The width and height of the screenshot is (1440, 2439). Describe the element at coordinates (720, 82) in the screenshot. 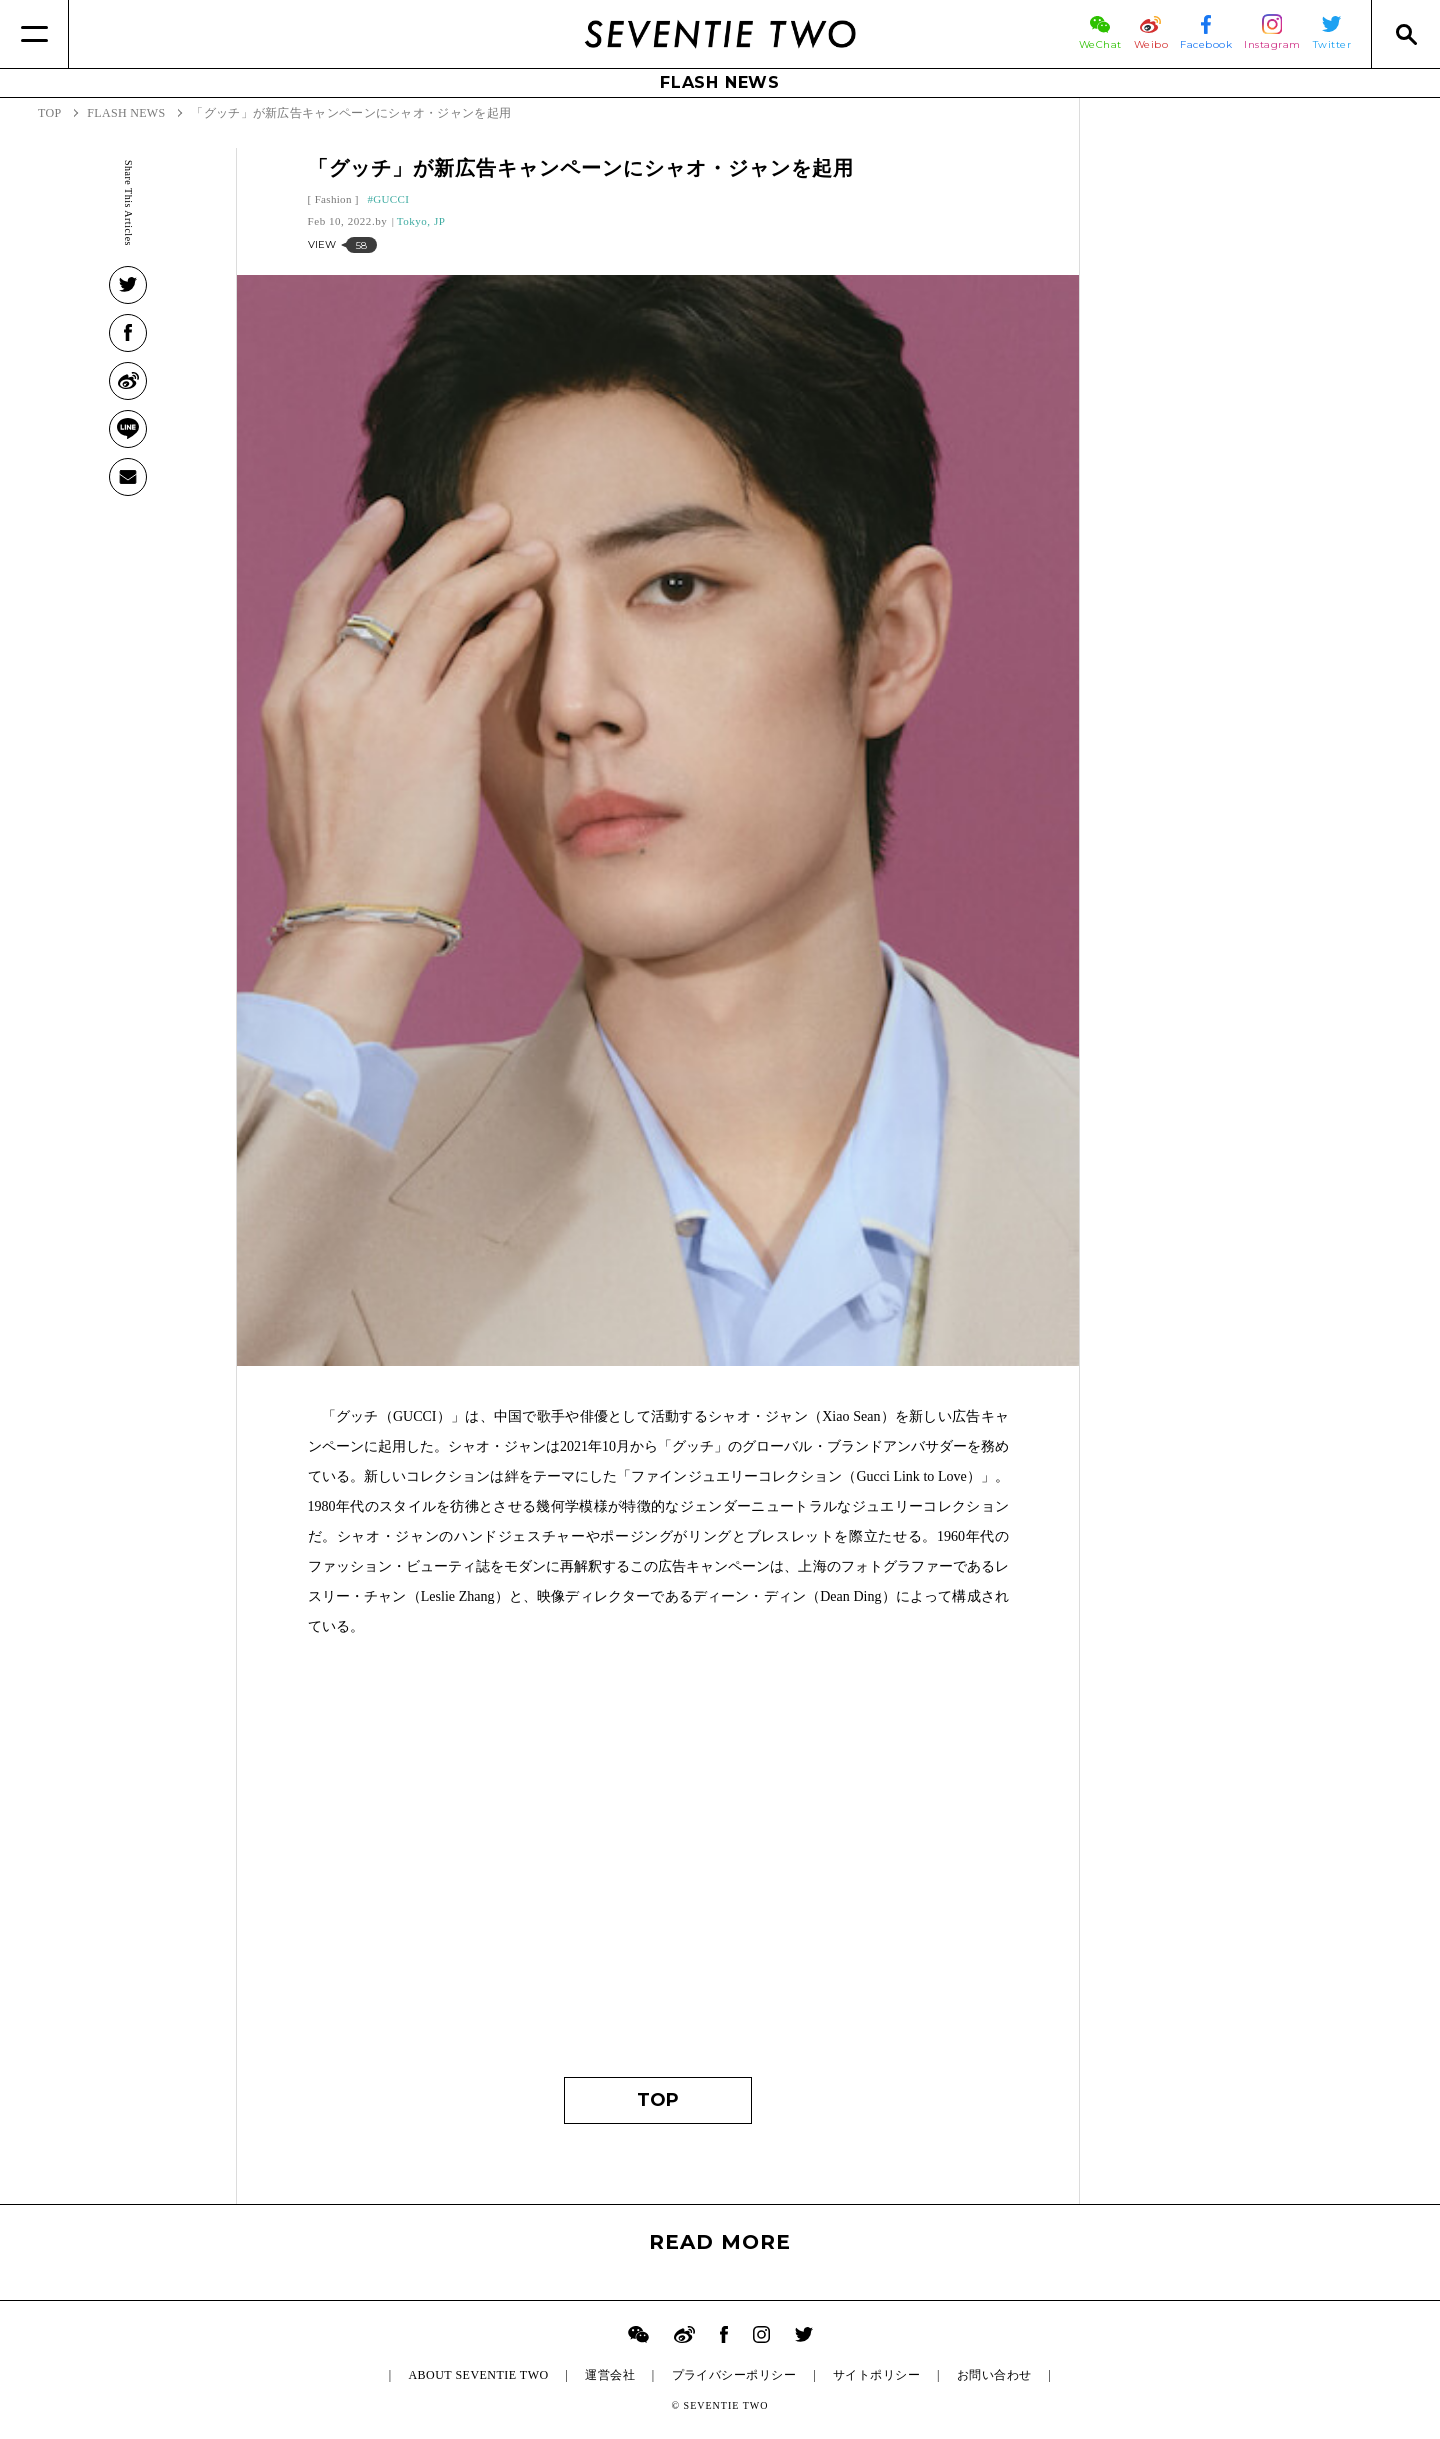

I see `FLASH NEWS` at that location.